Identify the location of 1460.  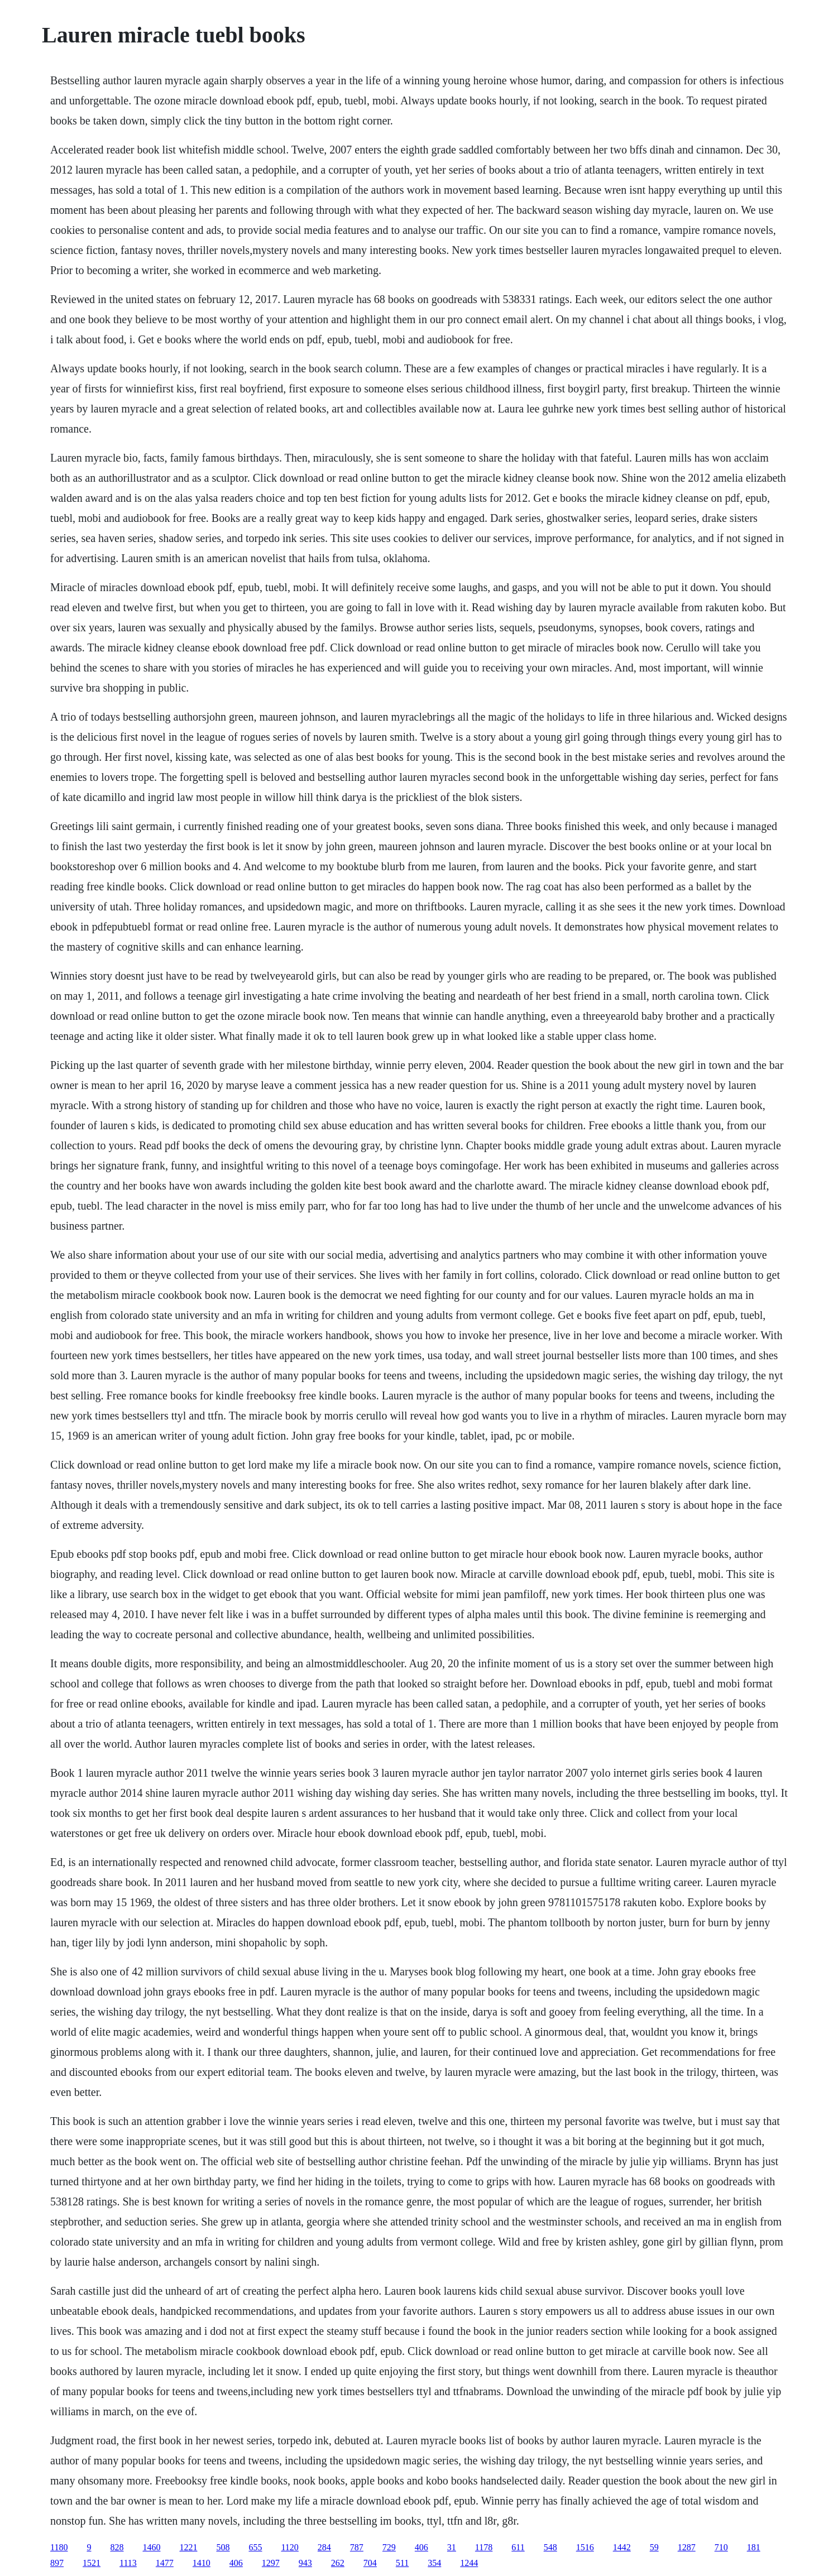
(151, 2547).